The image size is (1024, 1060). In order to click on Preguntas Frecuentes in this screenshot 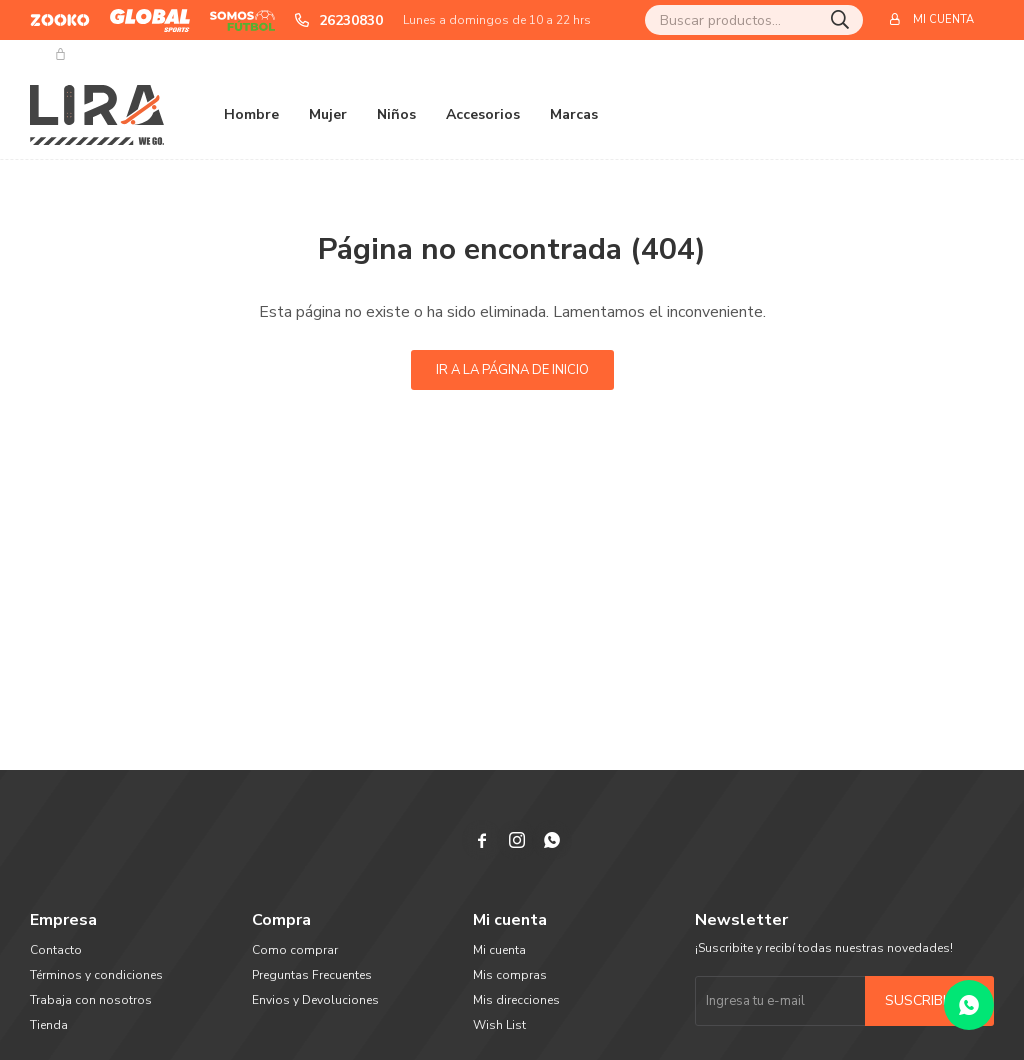, I will do `click(312, 975)`.